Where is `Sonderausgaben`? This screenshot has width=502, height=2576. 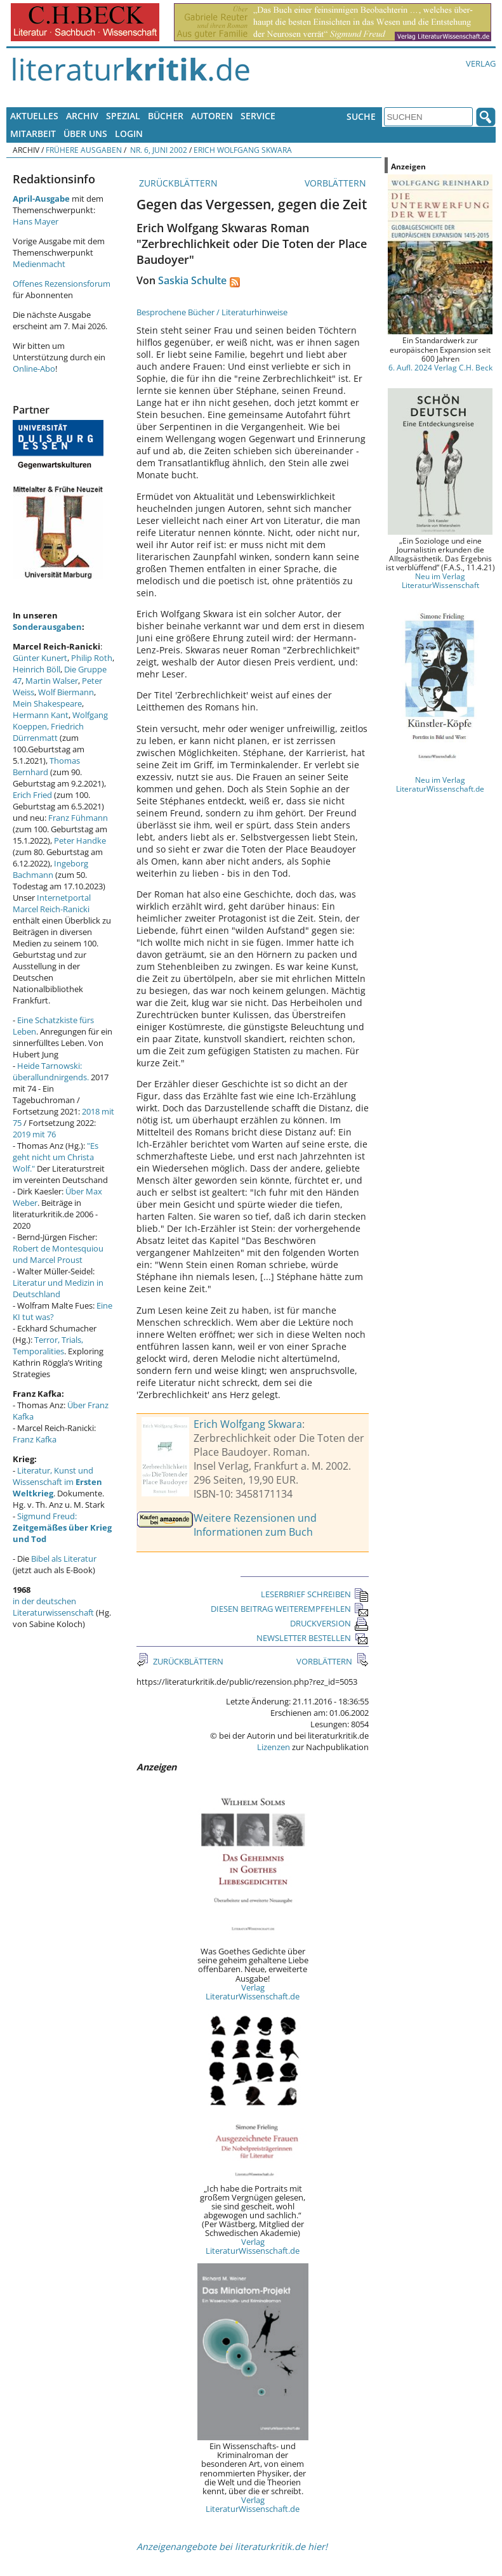
Sonderausgaben is located at coordinates (47, 626).